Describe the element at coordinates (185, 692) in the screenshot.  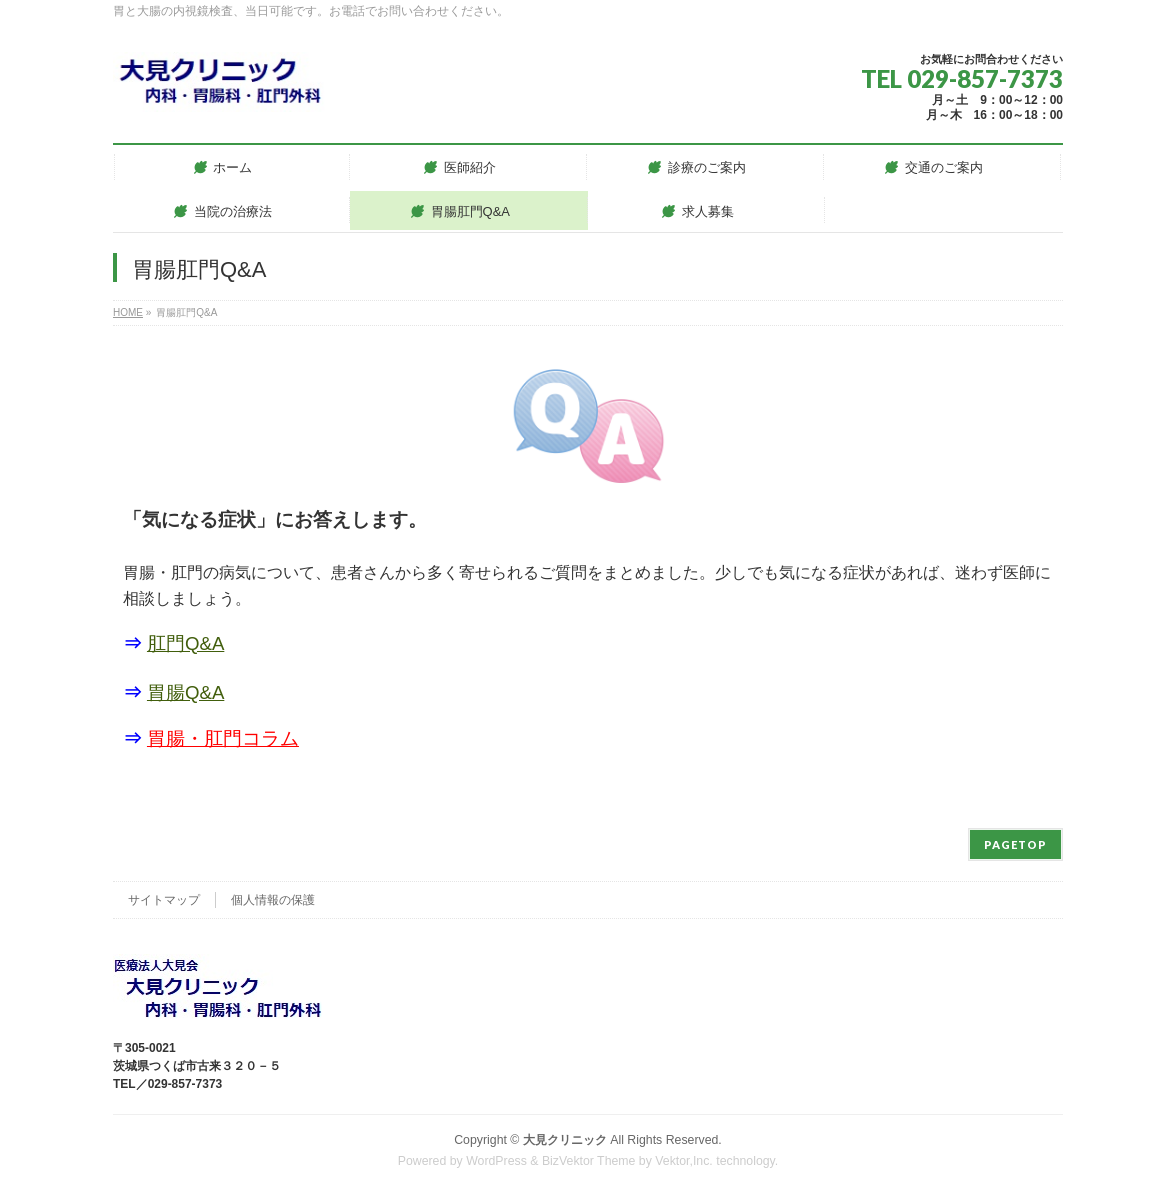
I see `胃腸Q&A` at that location.